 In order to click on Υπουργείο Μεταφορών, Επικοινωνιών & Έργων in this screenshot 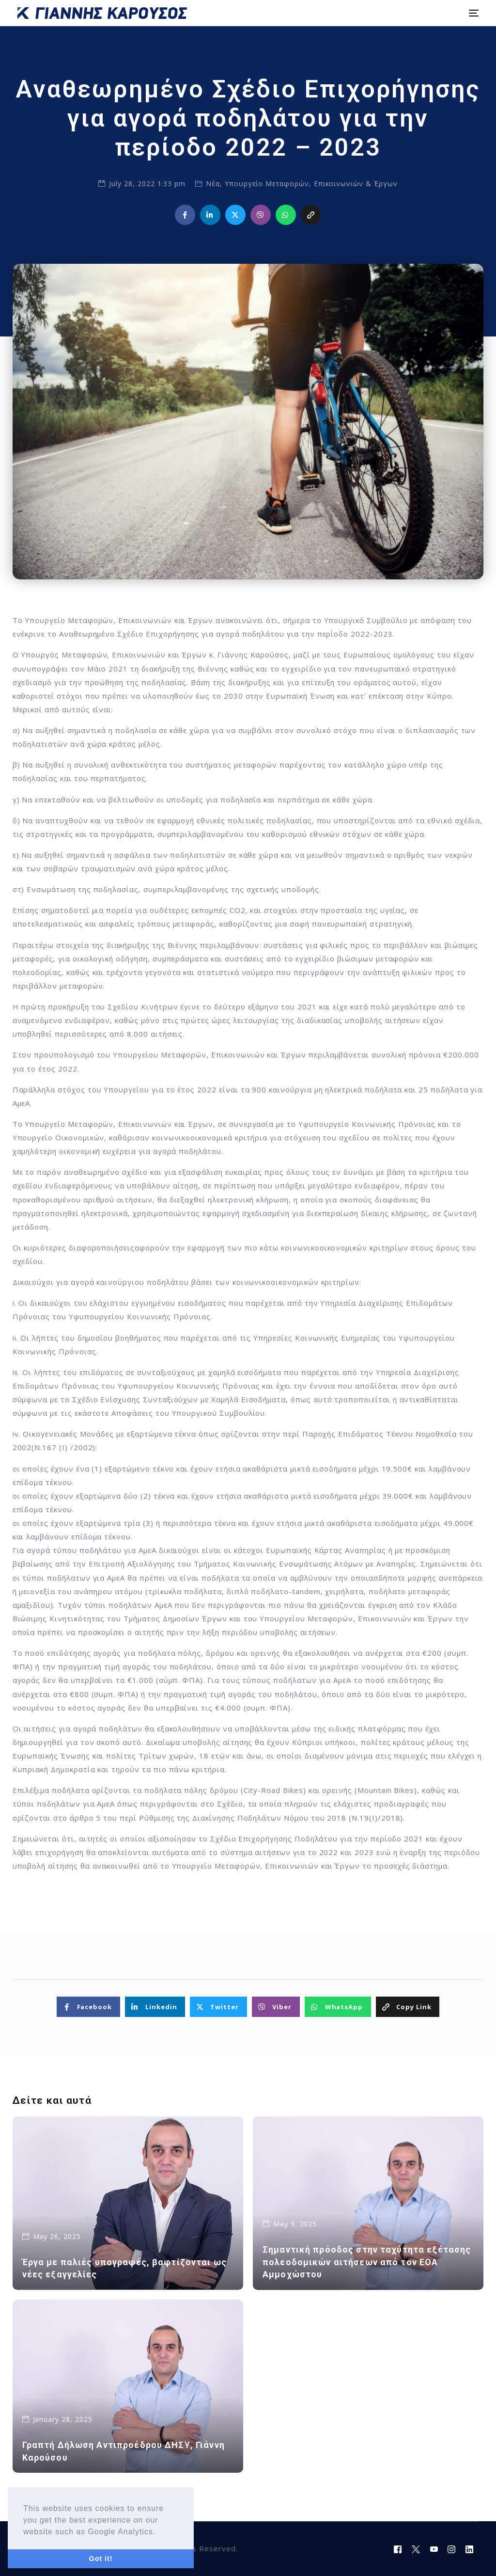, I will do `click(311, 183)`.